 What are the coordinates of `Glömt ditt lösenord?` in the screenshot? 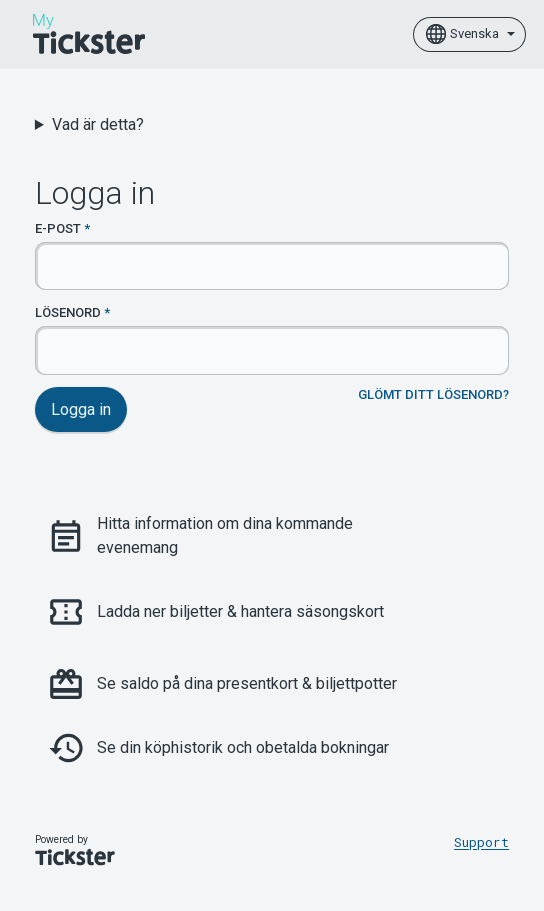 It's located at (433, 394).